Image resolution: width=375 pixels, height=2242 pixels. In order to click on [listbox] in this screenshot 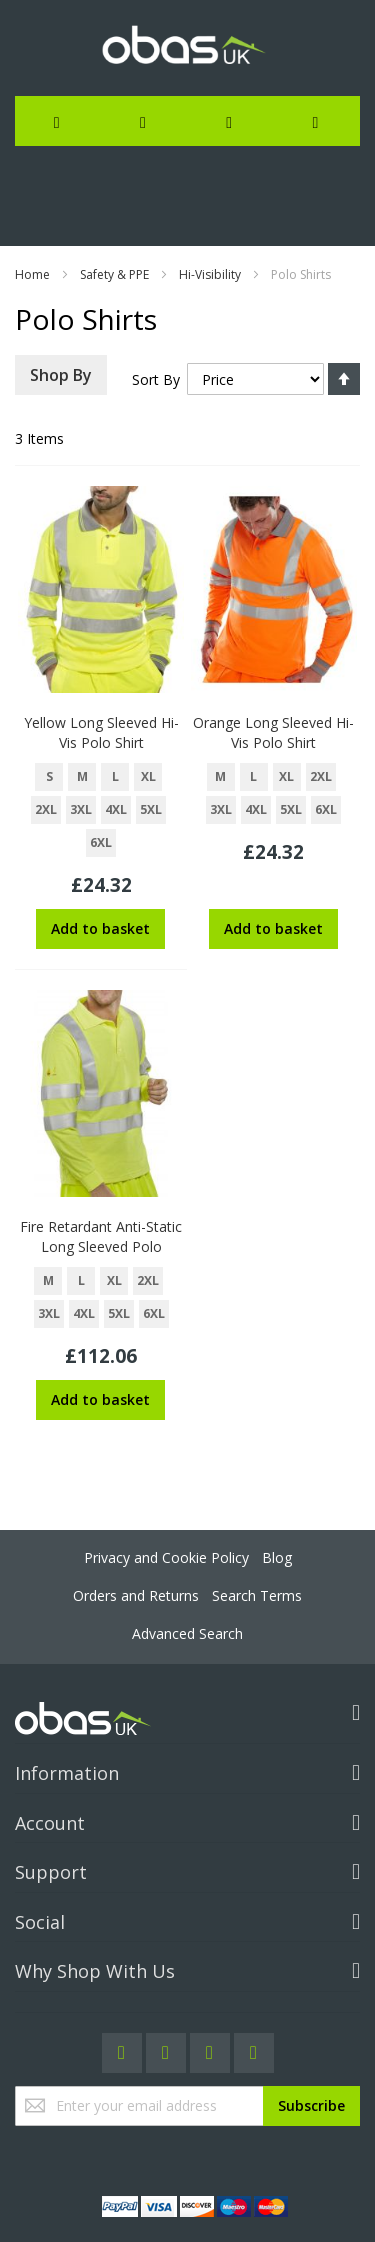, I will do `click(101, 812)`.